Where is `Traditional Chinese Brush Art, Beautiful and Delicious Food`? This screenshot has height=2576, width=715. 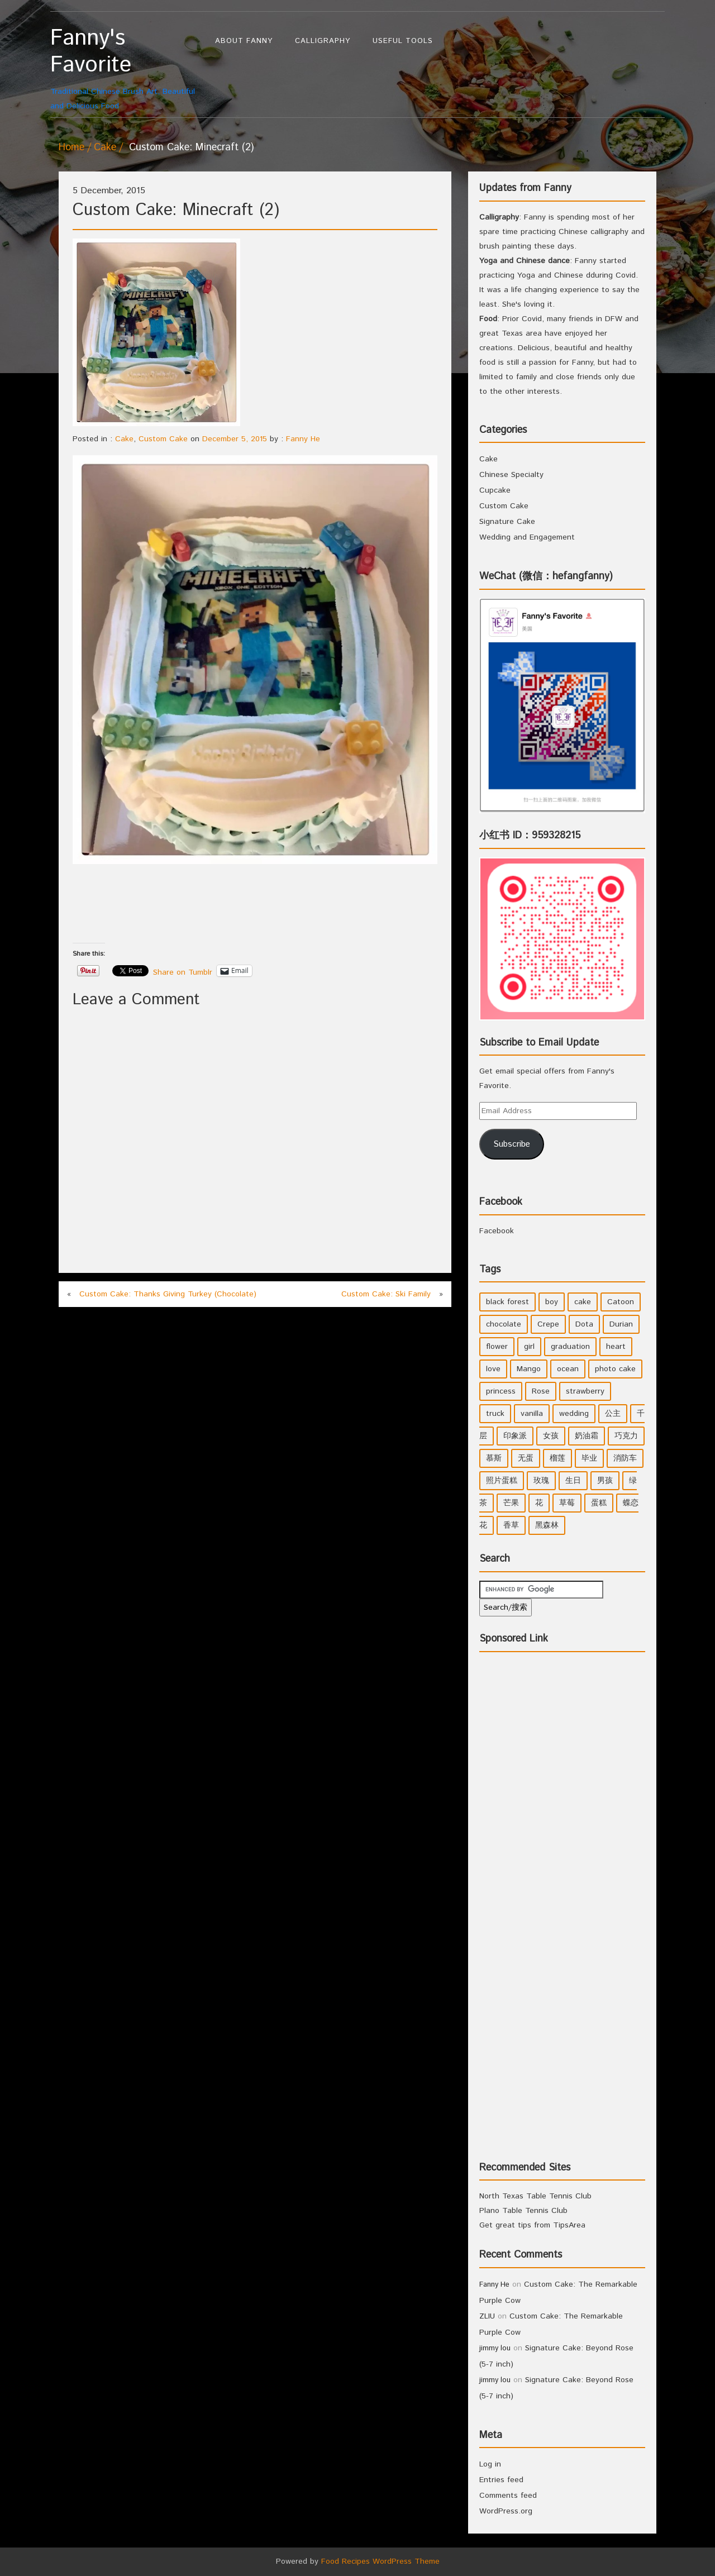
Traditional Chinese Brush Art, Beautiful and Delicious Food is located at coordinates (127, 68).